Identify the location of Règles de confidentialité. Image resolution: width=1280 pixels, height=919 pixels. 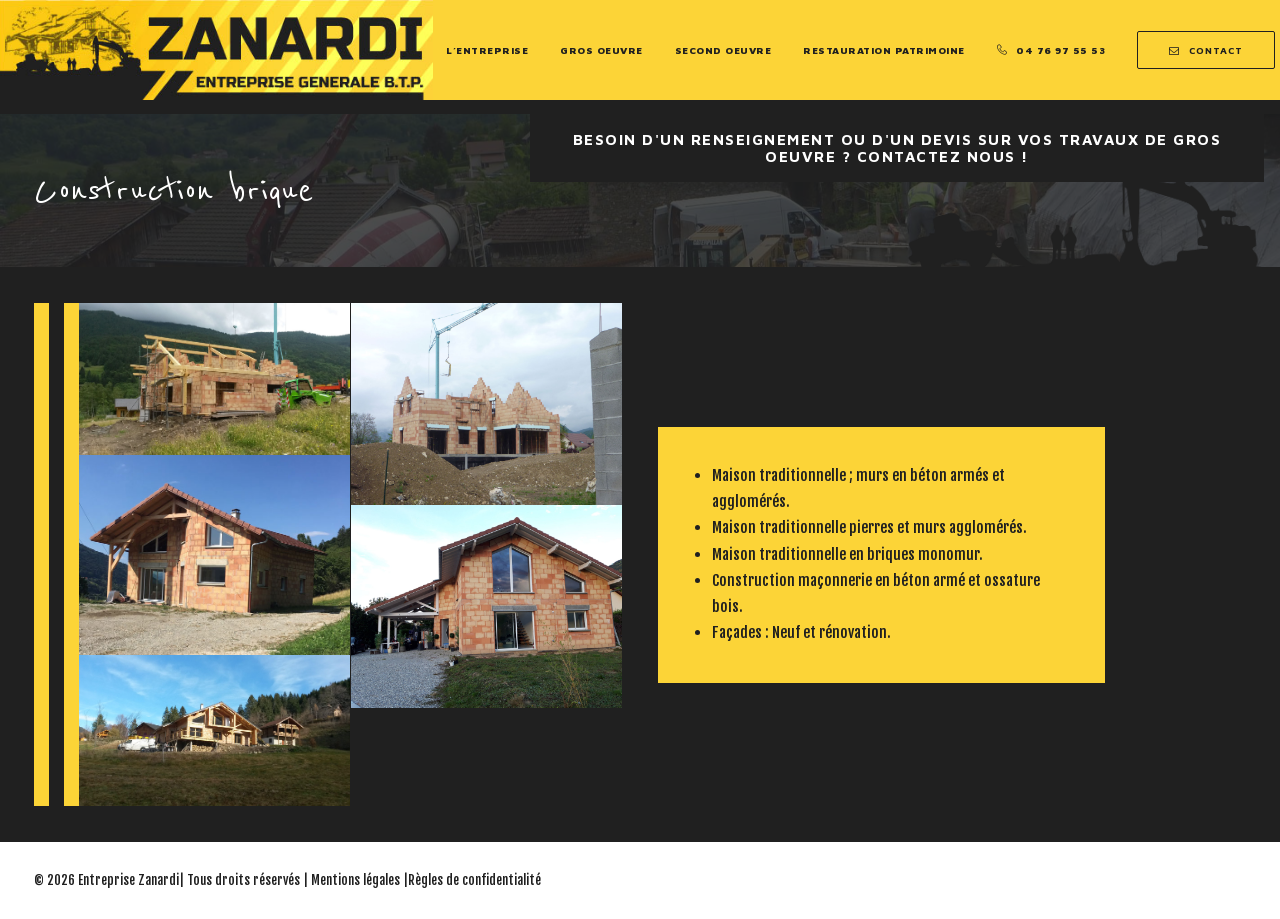
(474, 880).